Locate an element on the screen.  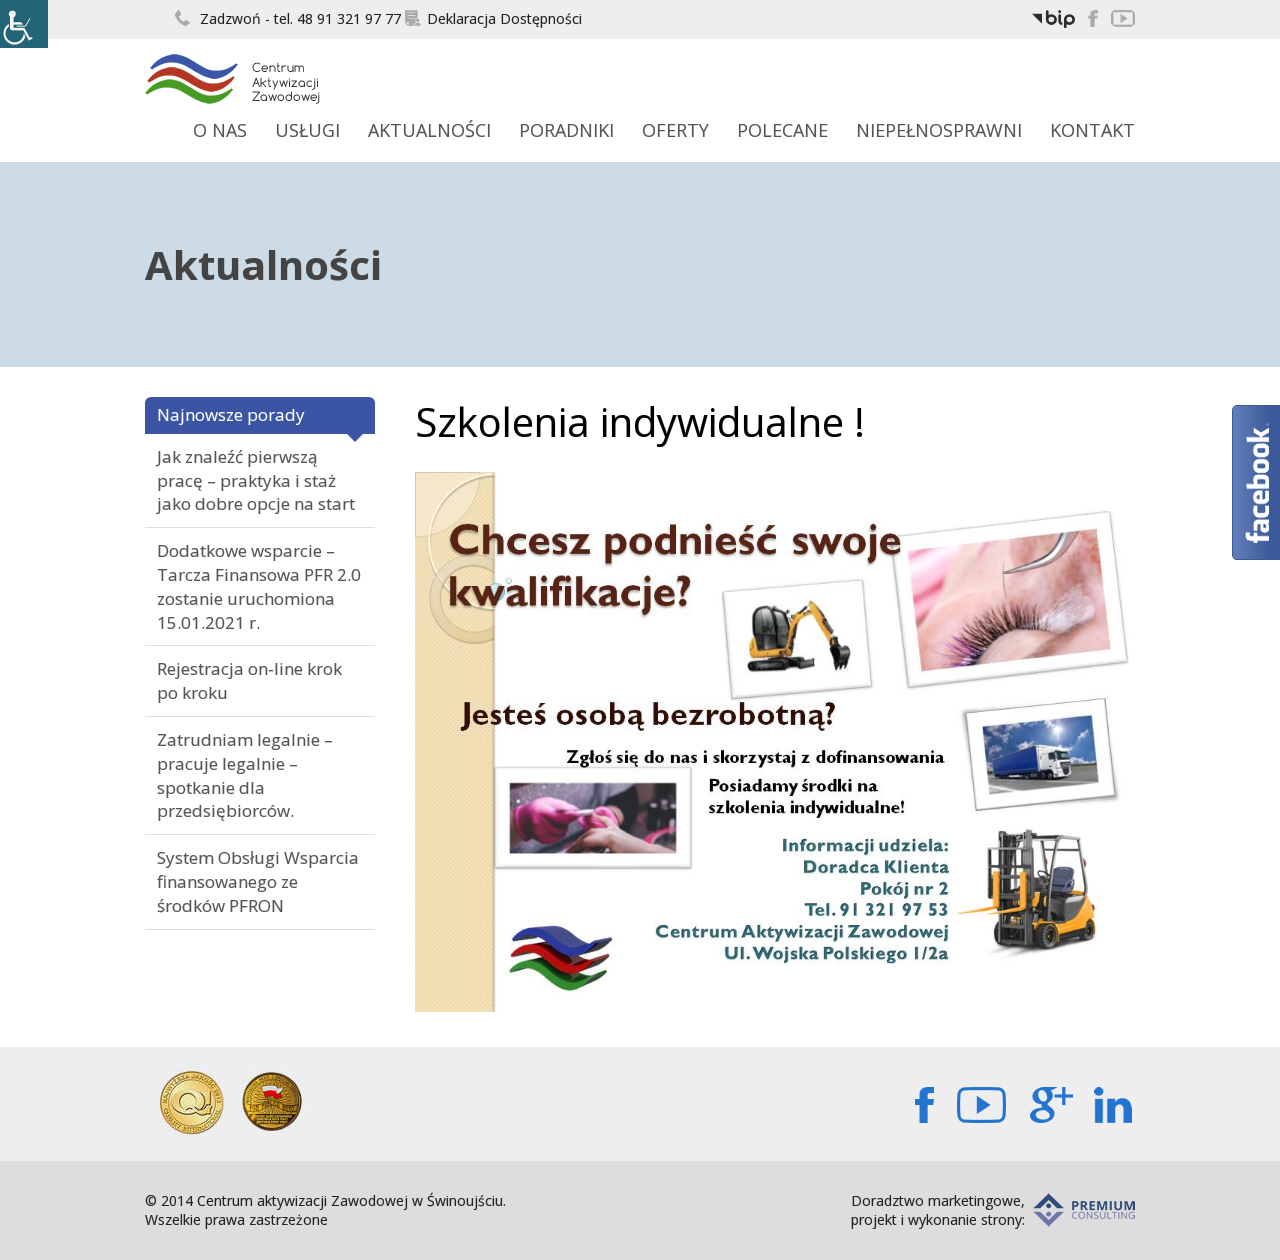
Usługi is located at coordinates (307, 130).